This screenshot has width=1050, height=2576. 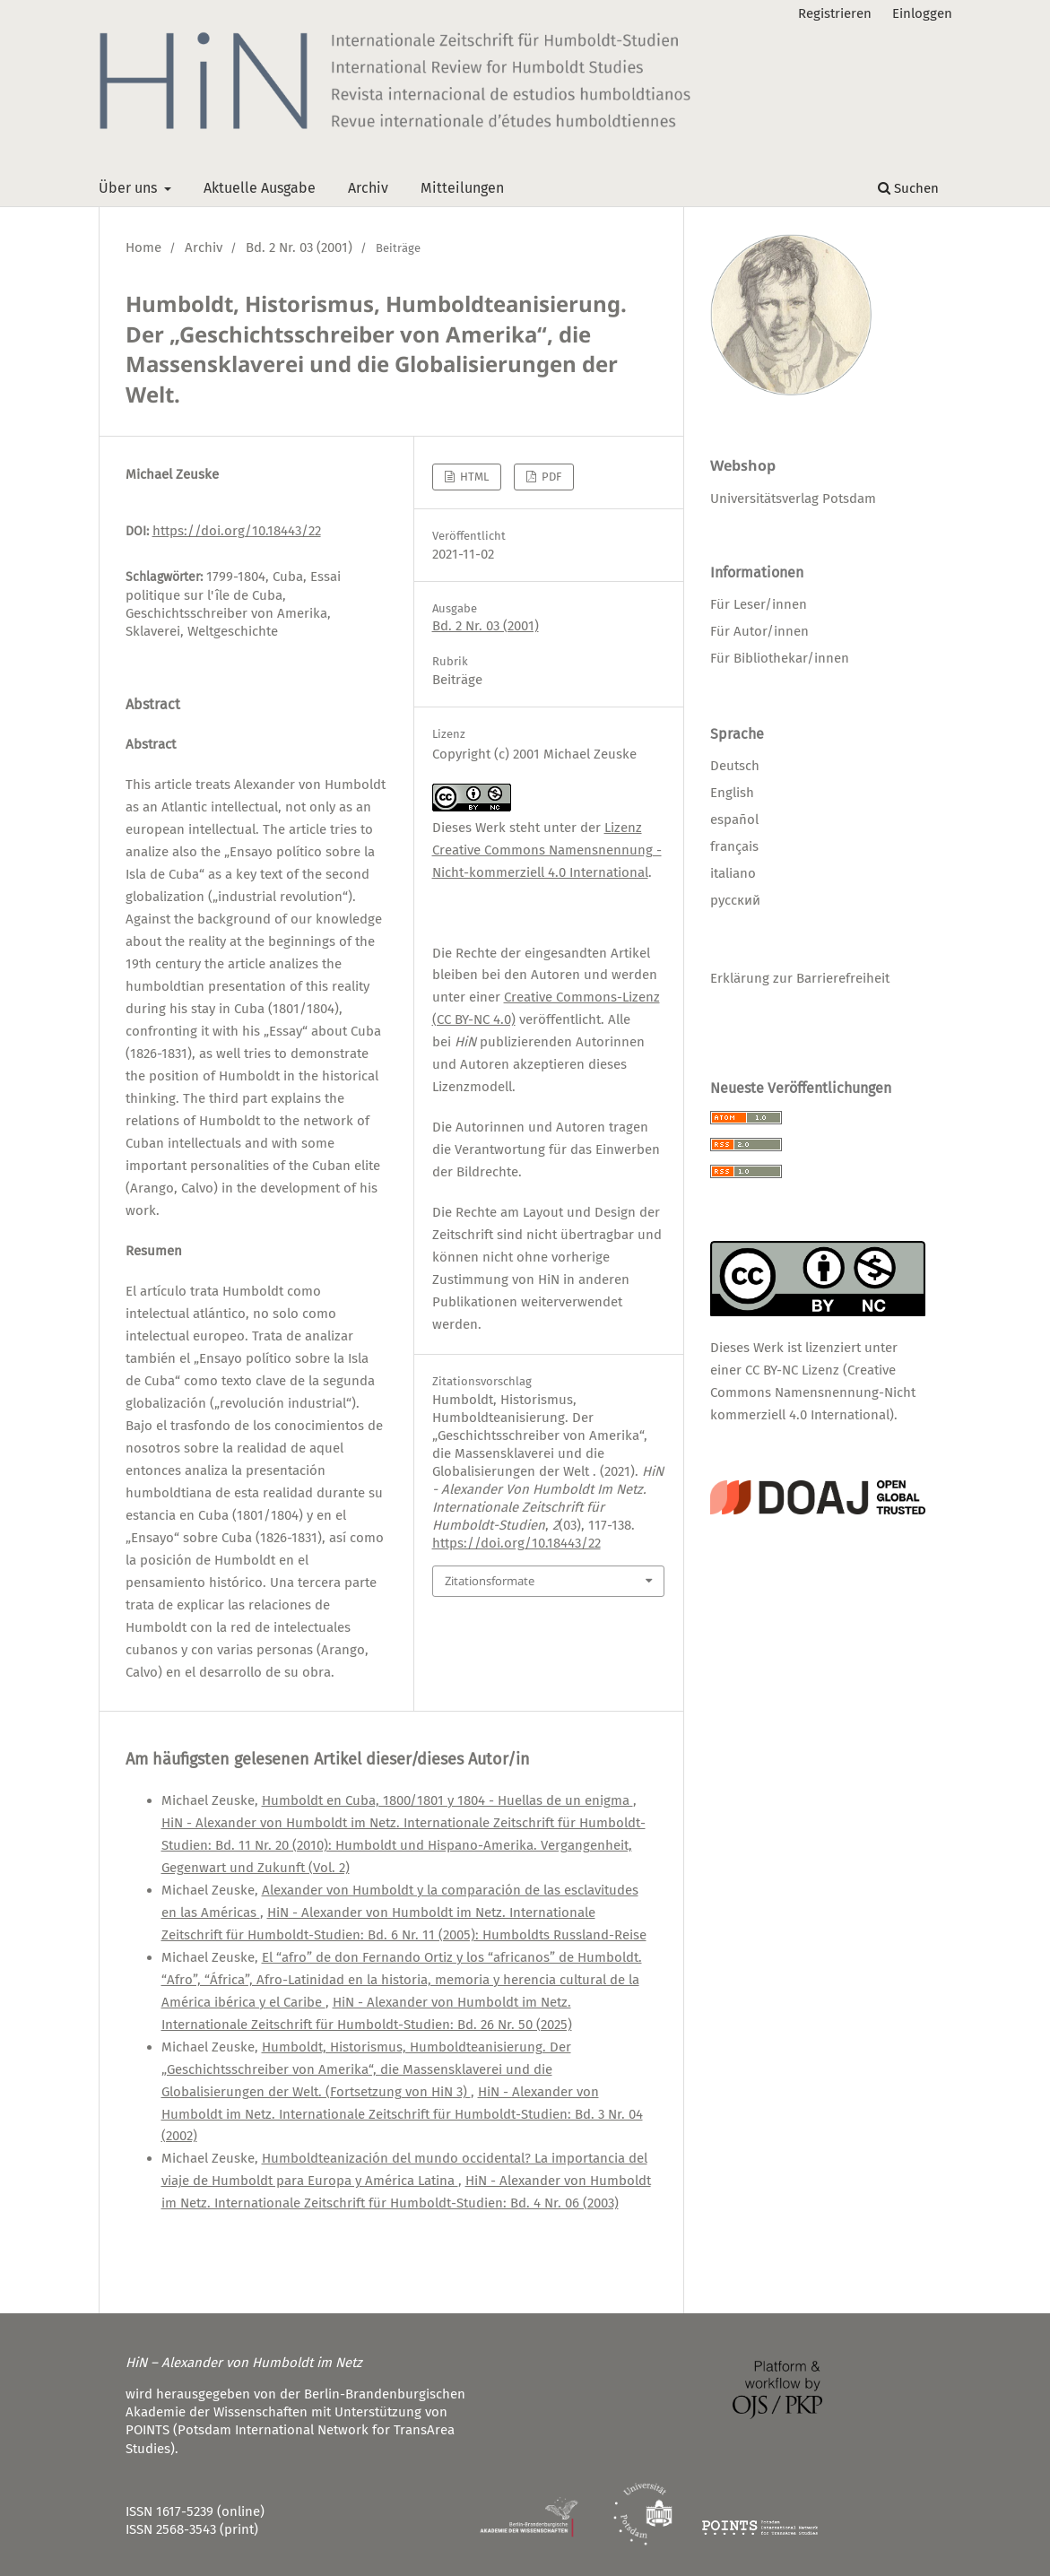 What do you see at coordinates (143, 247) in the screenshot?
I see `Home` at bounding box center [143, 247].